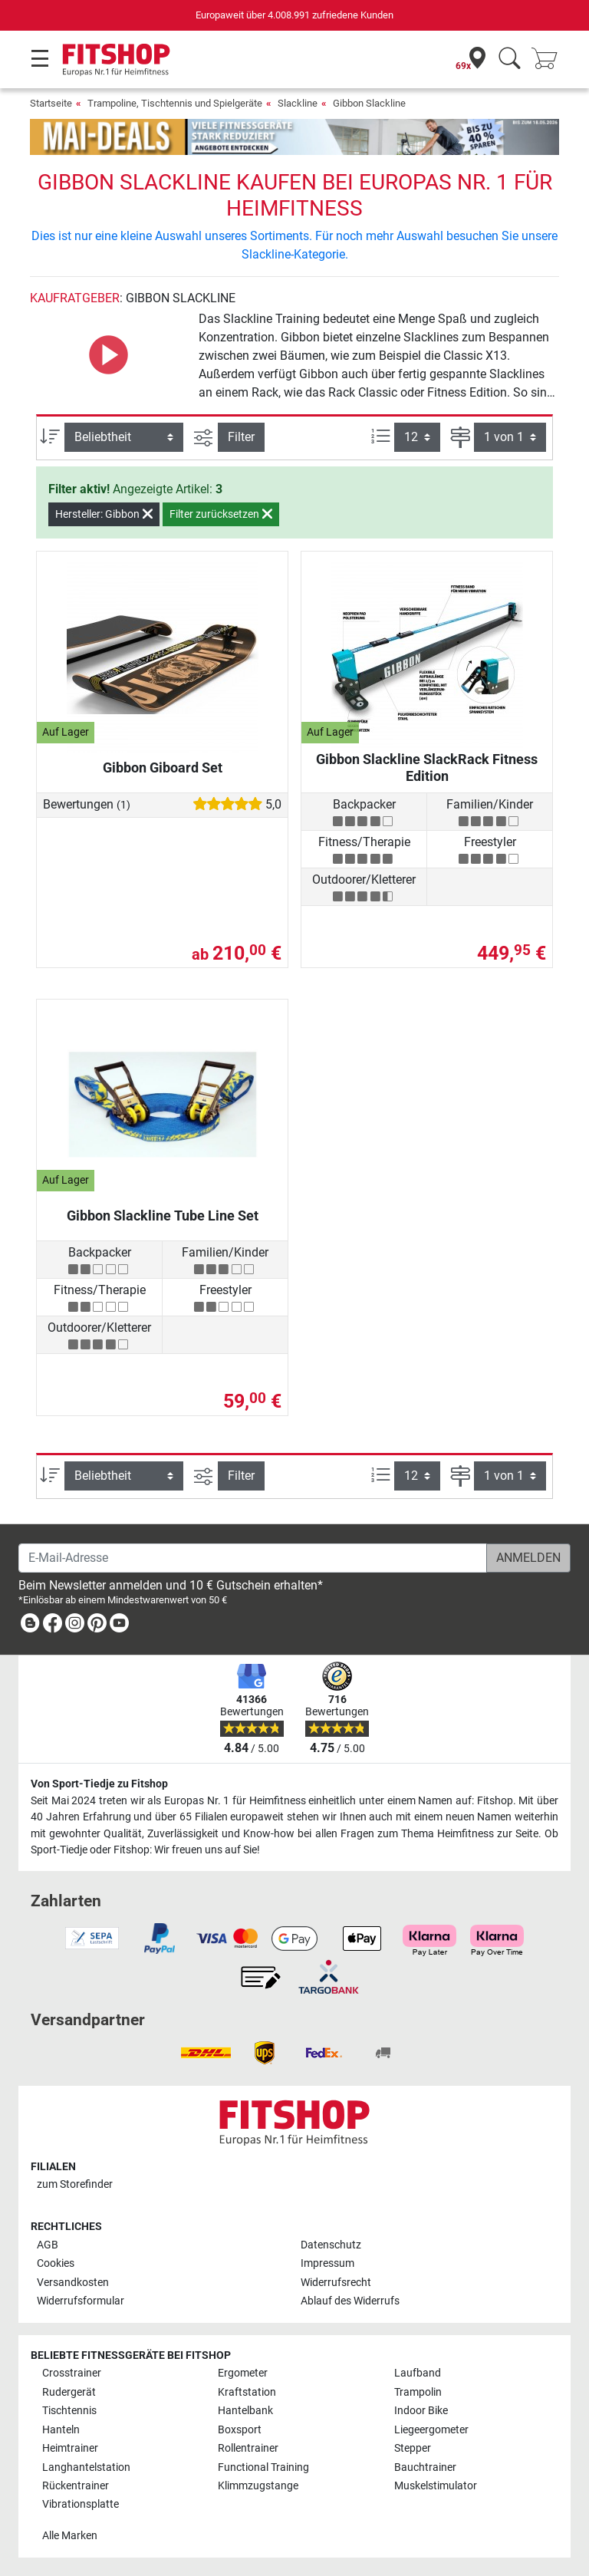 This screenshot has height=2576, width=589. I want to click on Klimmzugstange, so click(258, 2485).